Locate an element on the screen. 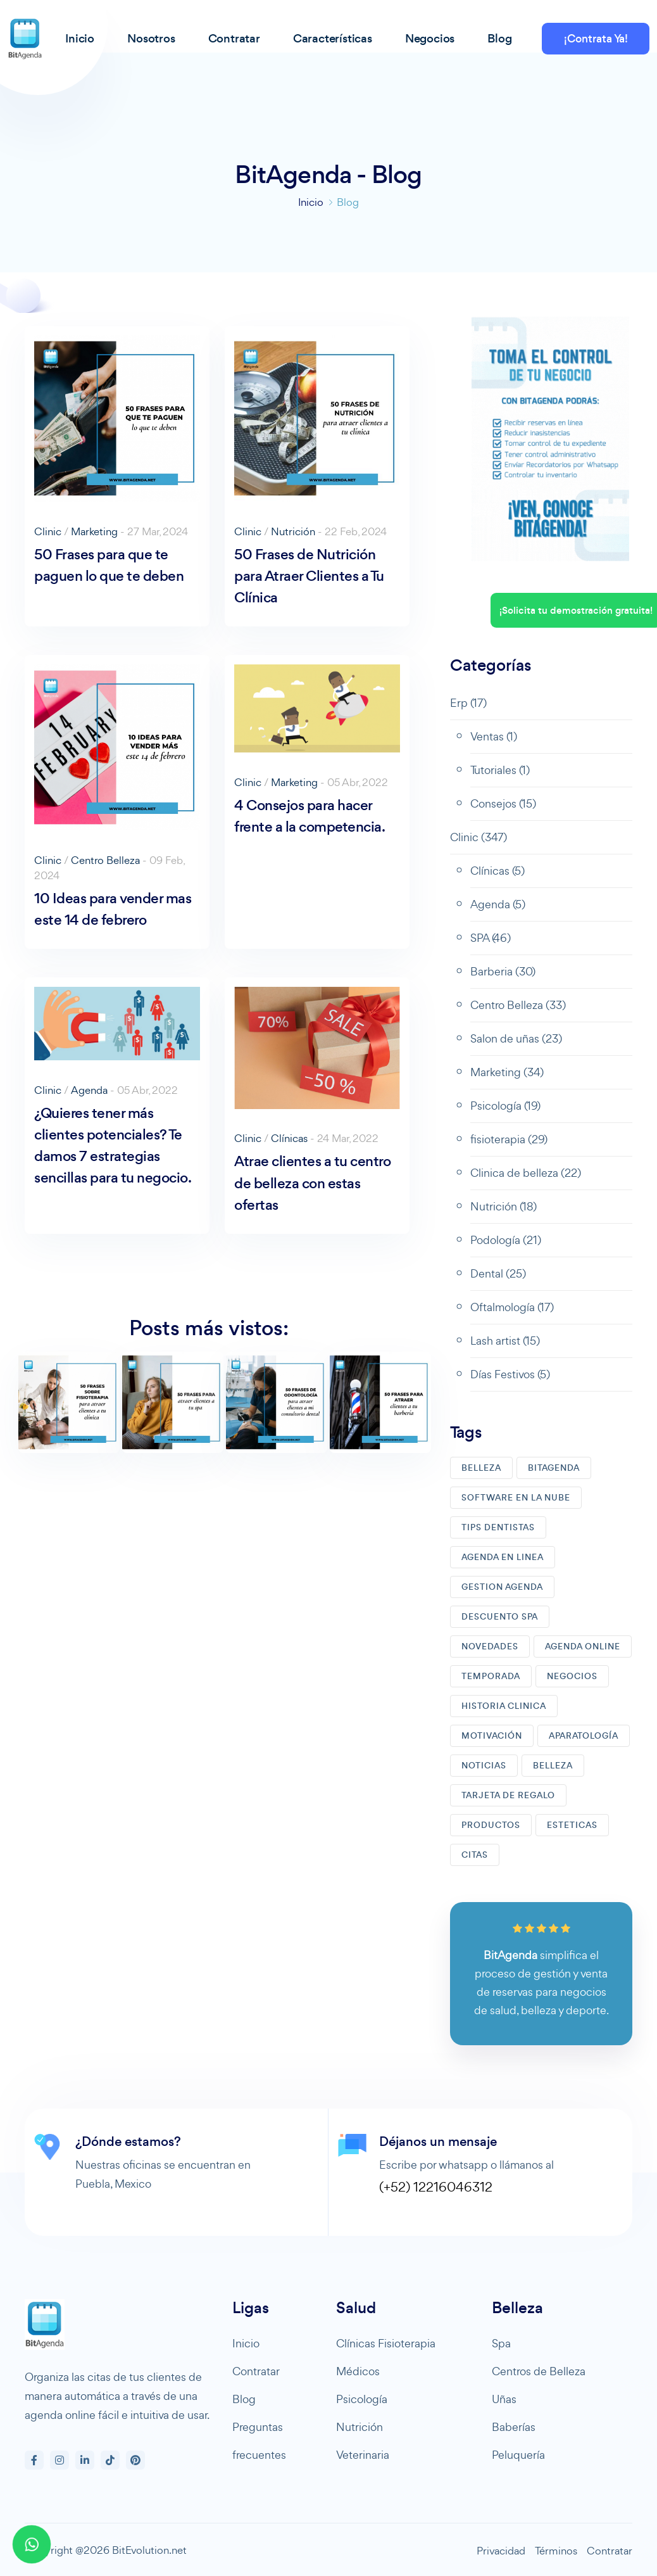  Centros de Belleza is located at coordinates (538, 2371).